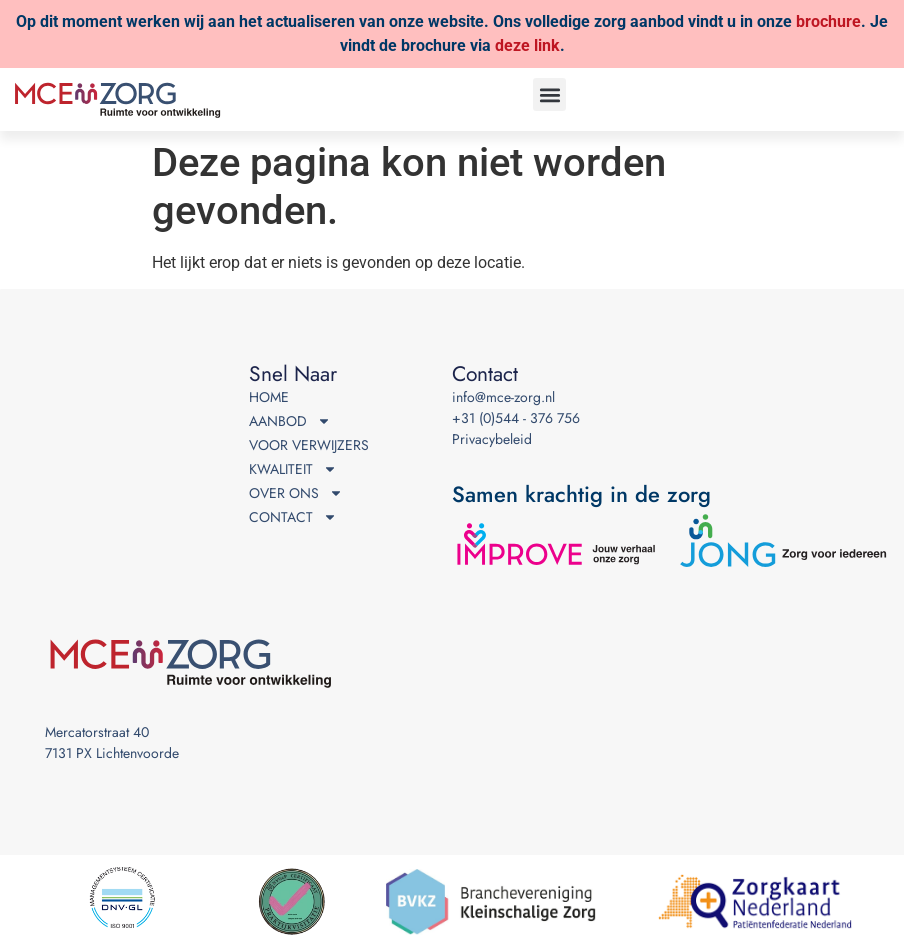  Describe the element at coordinates (269, 397) in the screenshot. I see `Home` at that location.